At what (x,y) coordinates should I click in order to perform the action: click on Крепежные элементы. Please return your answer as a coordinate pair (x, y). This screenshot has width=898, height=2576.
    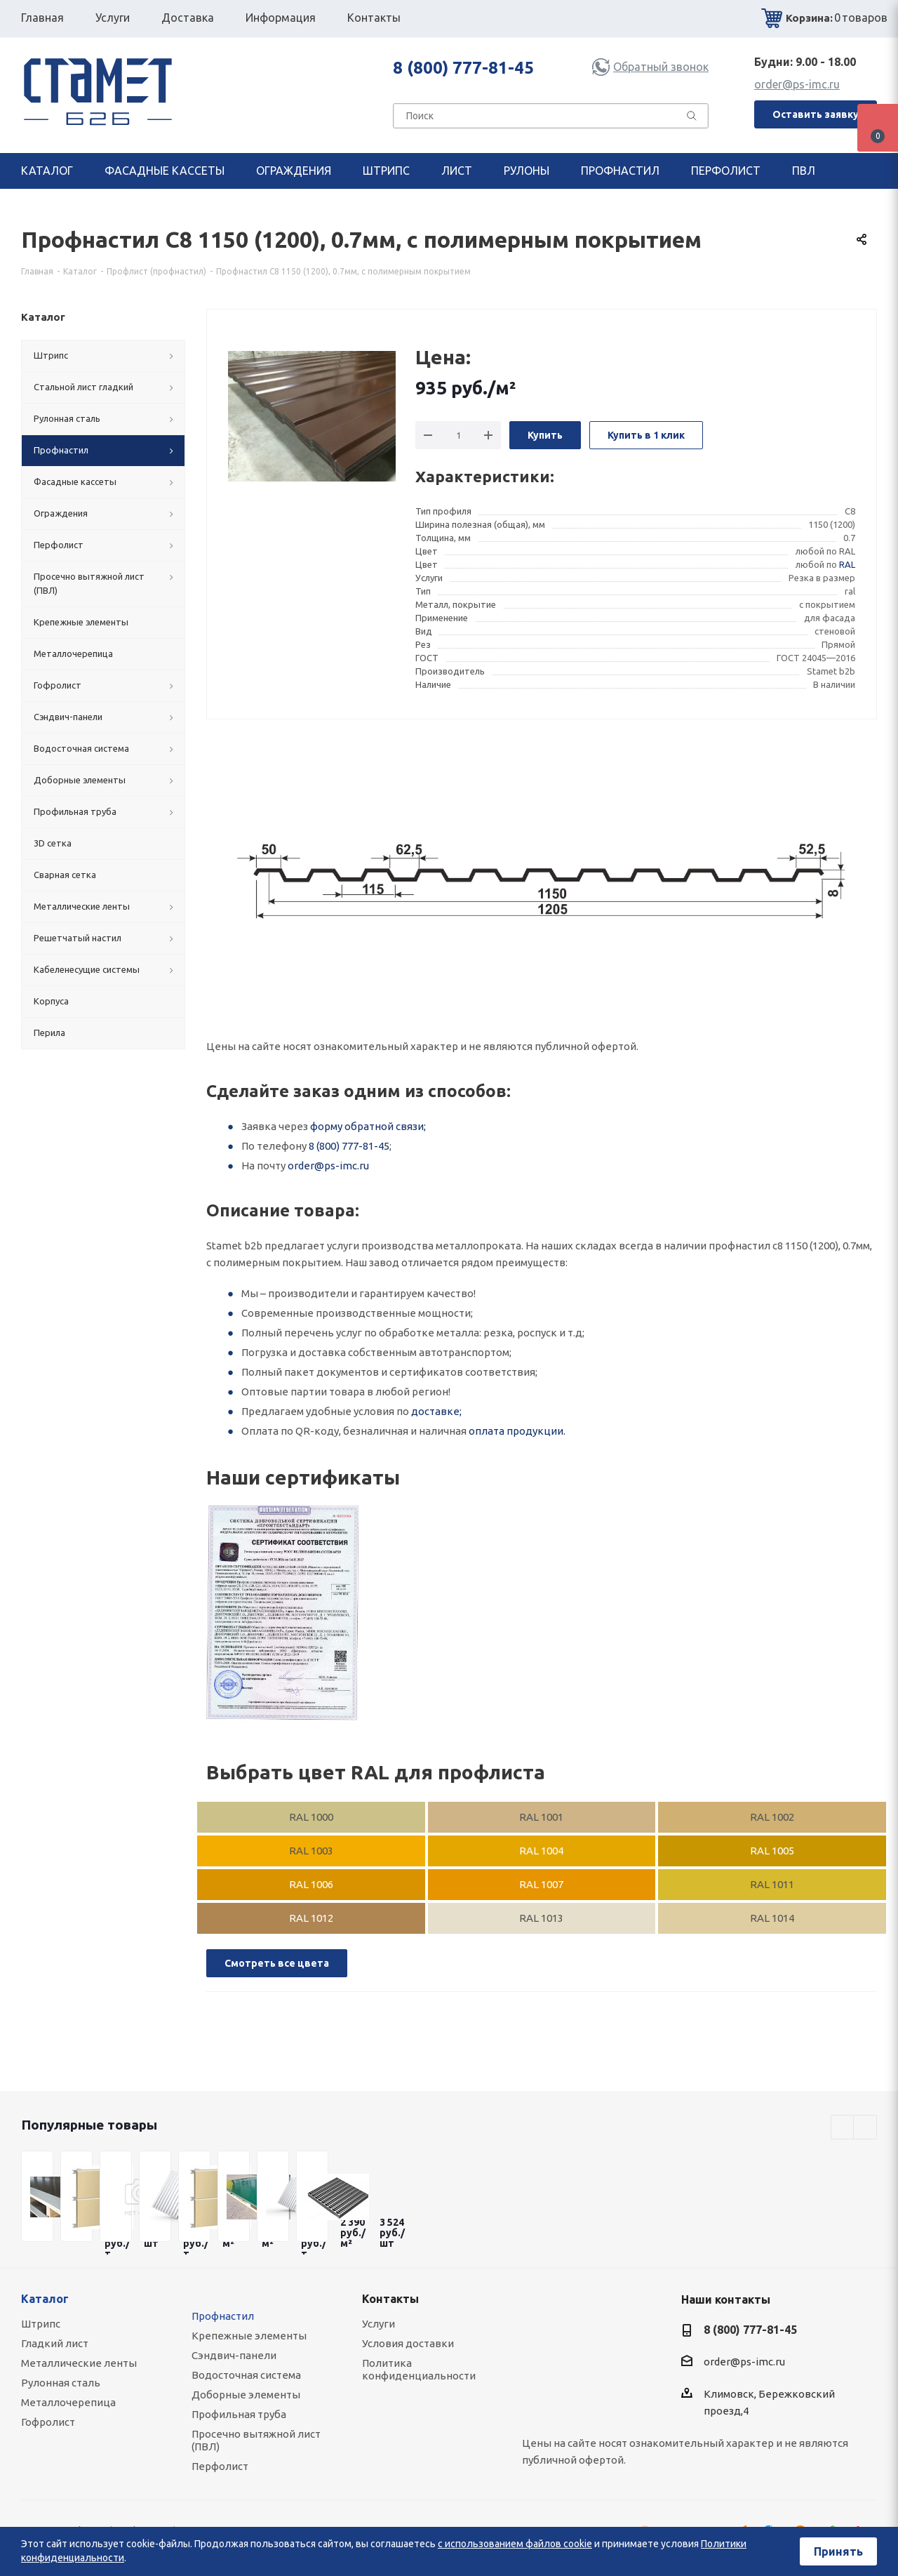
    Looking at the image, I should click on (249, 2336).